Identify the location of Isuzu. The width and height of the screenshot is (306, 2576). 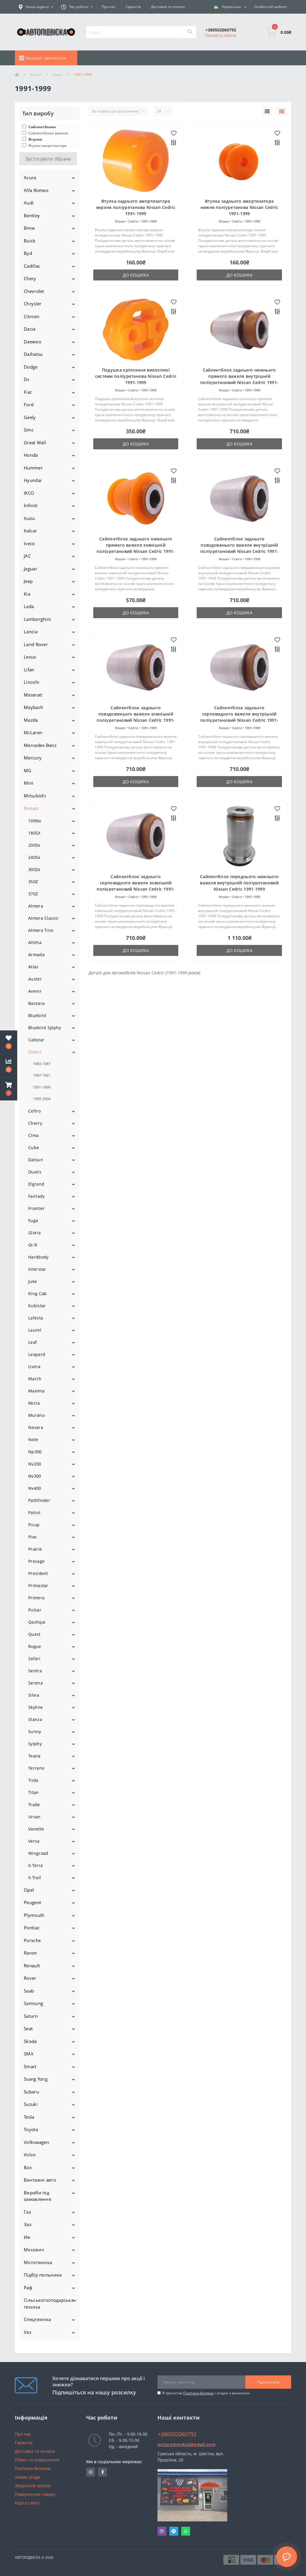
(29, 518).